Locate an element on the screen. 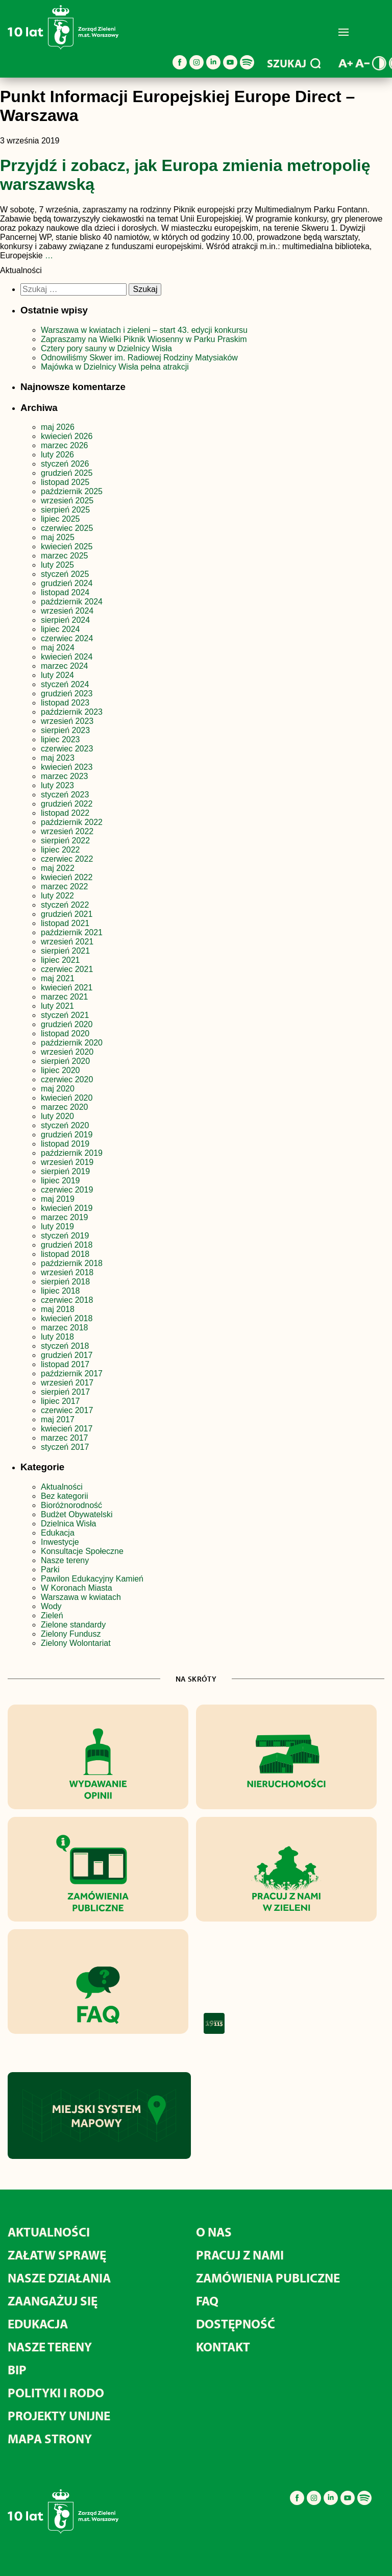  luty 2025 is located at coordinates (57, 565).